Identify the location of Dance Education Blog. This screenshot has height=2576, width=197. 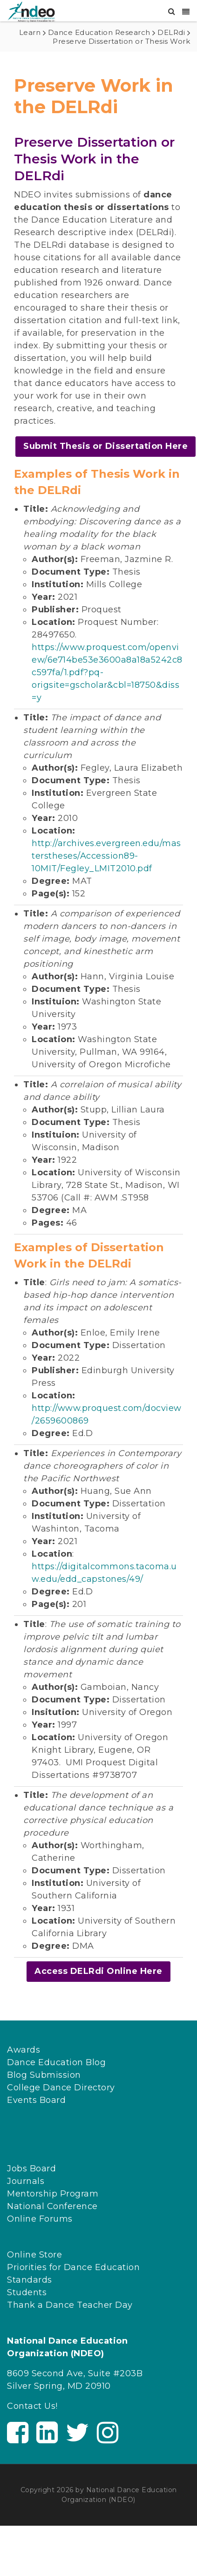
(56, 2062).